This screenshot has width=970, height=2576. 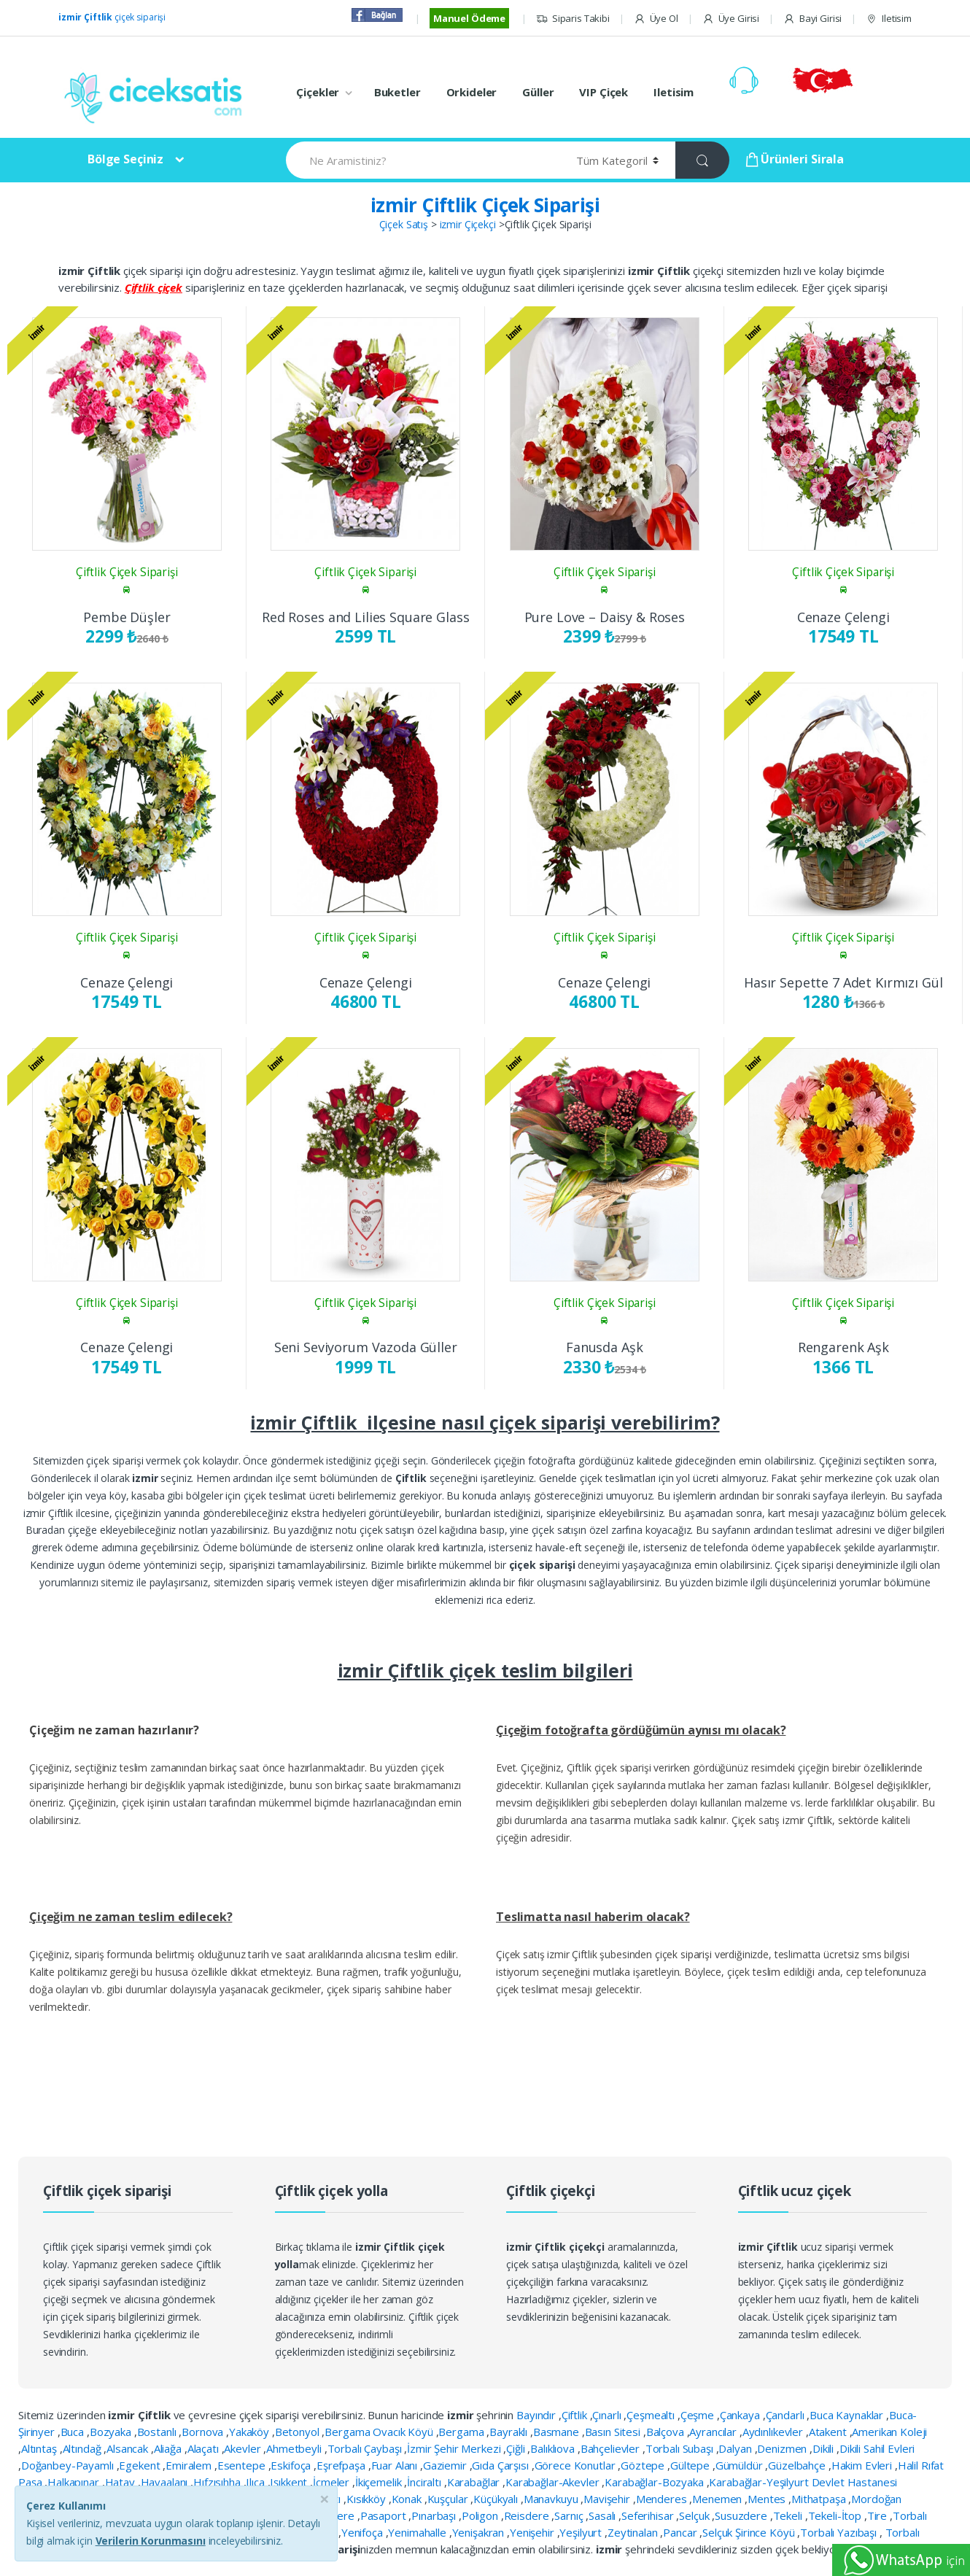 I want to click on VIP Çiçek, so click(x=603, y=92).